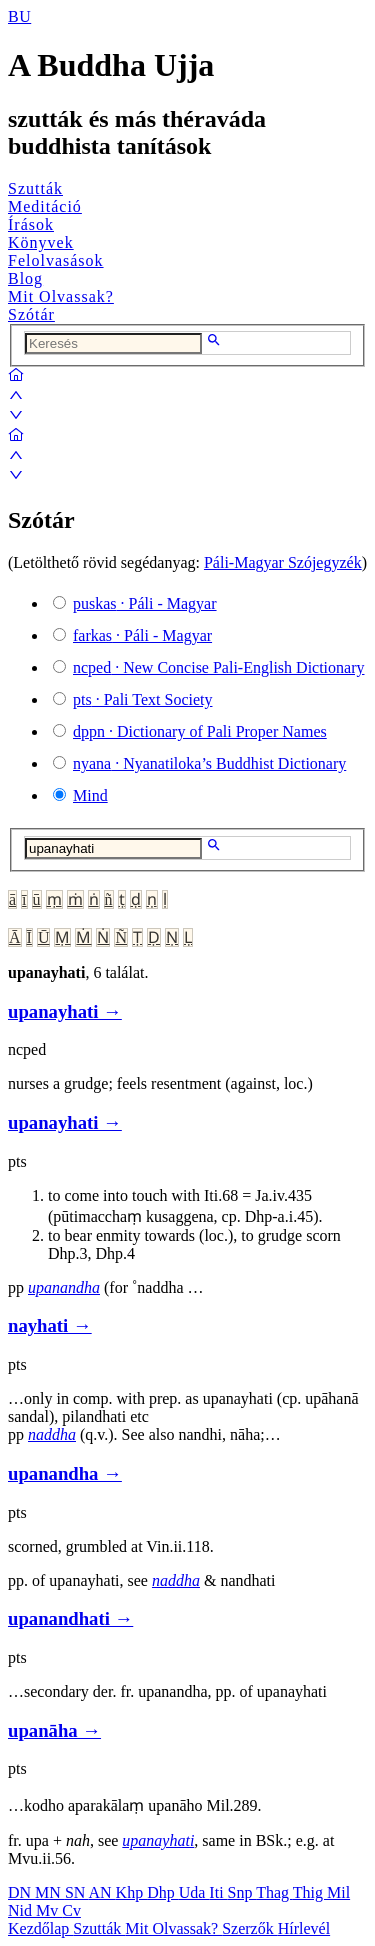  What do you see at coordinates (50, 1892) in the screenshot?
I see `MN` at bounding box center [50, 1892].